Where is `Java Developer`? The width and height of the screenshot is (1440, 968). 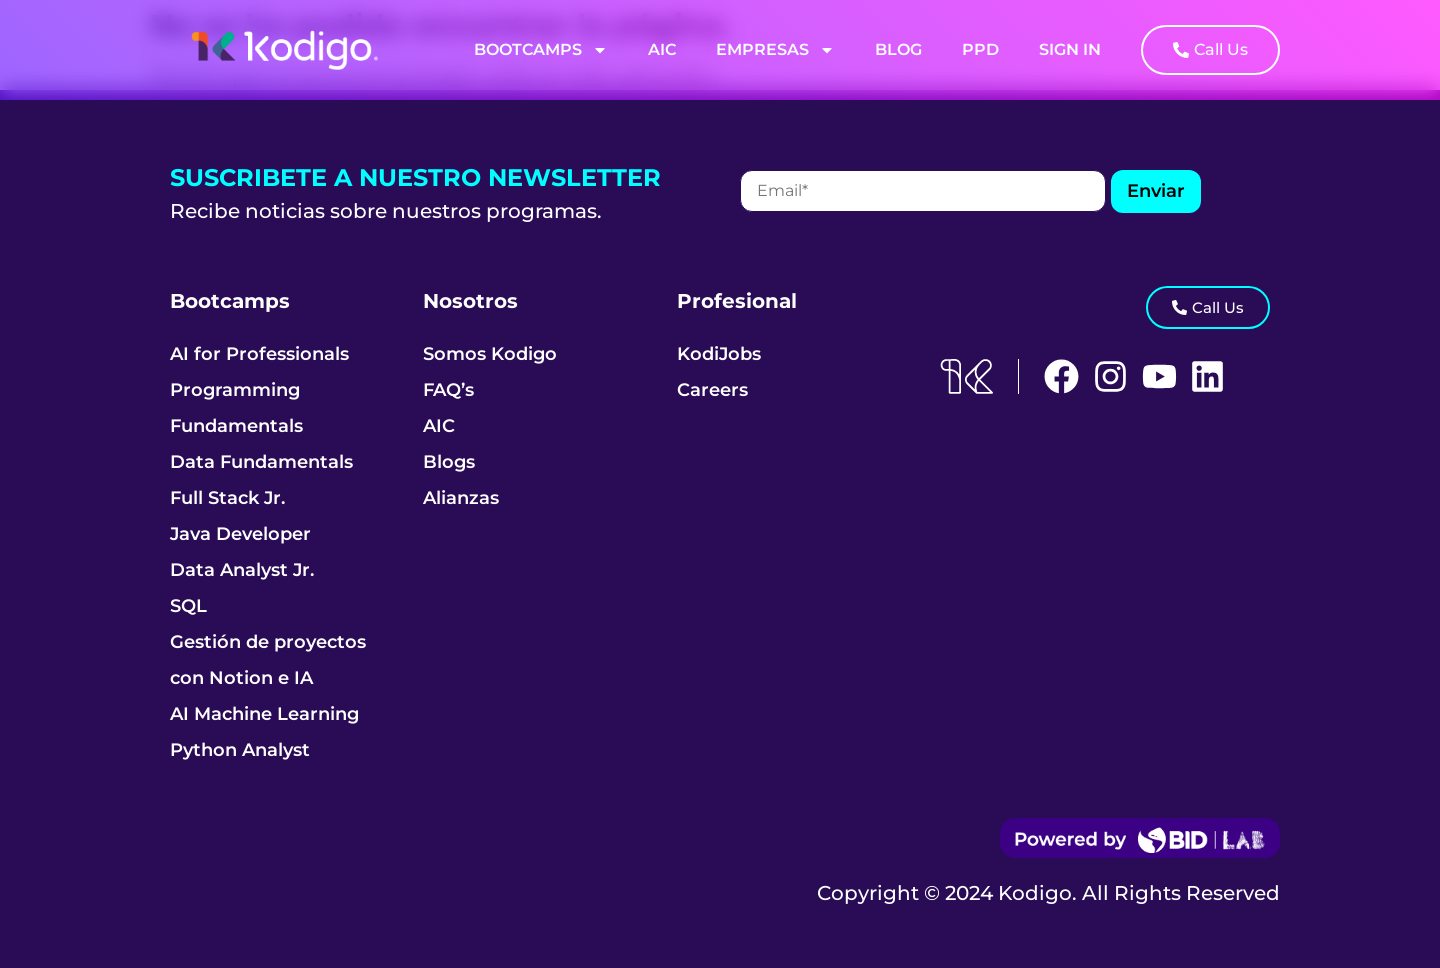
Java Developer is located at coordinates (240, 534).